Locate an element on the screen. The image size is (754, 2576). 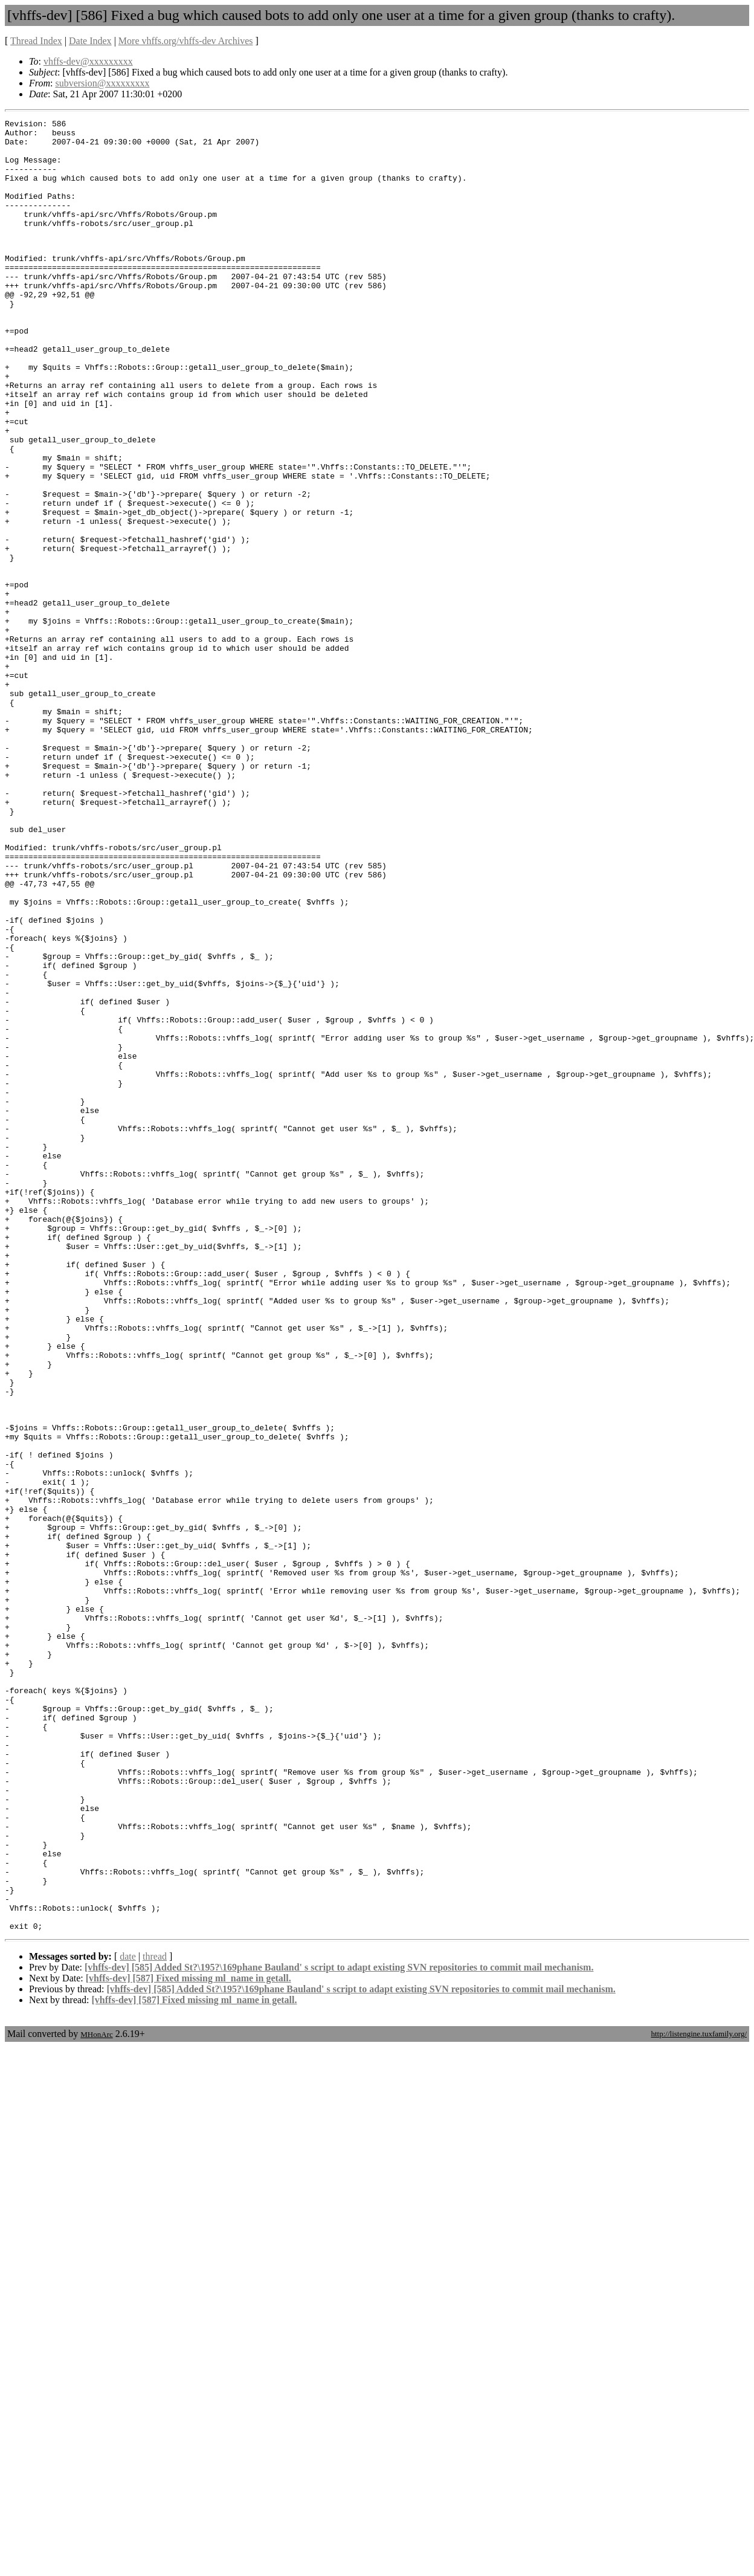
subversion@xxxxxxxxx is located at coordinates (102, 83).